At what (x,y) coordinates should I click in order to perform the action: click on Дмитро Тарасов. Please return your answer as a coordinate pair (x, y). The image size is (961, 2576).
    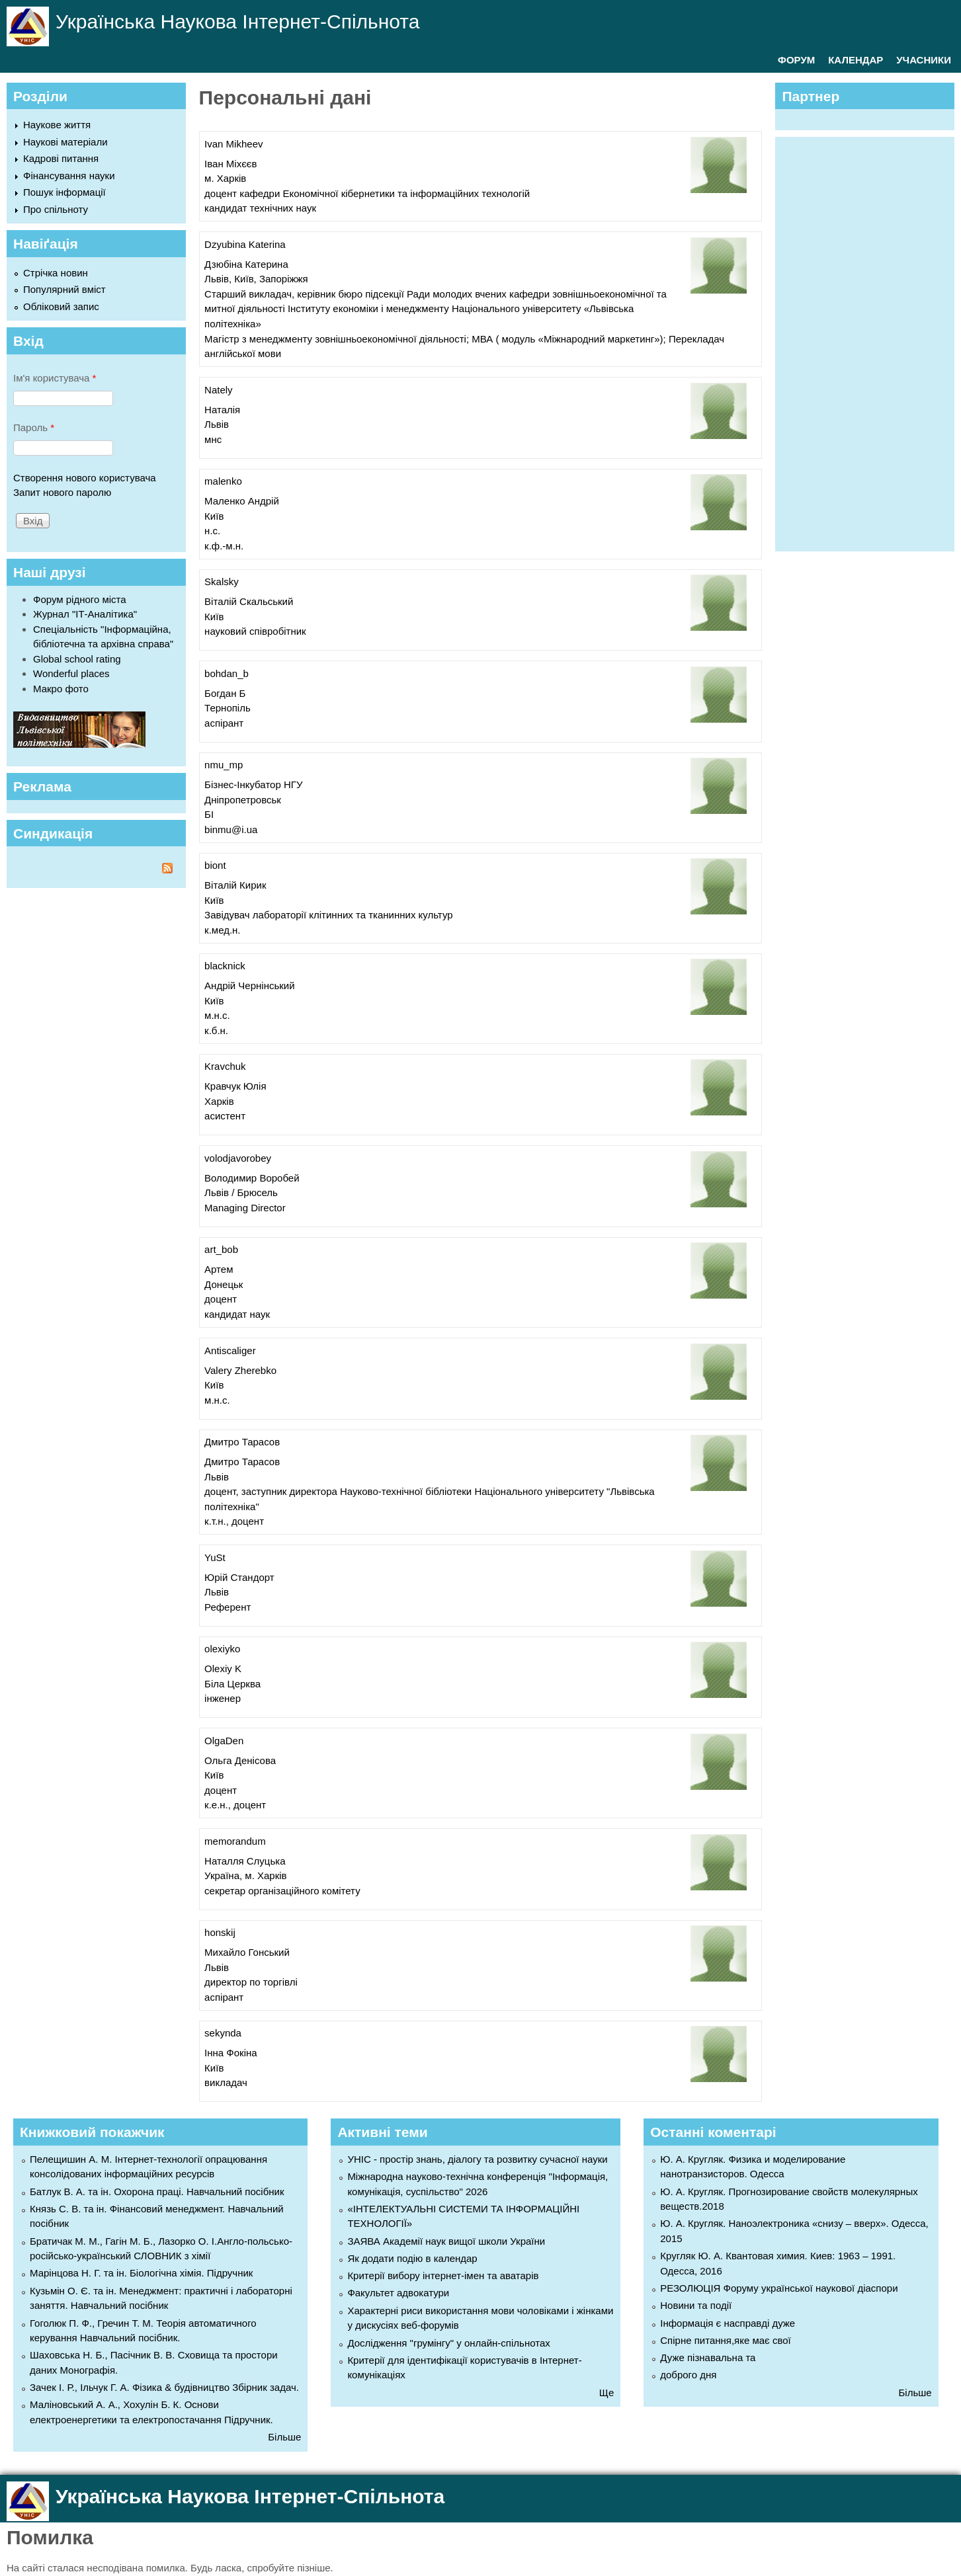
    Looking at the image, I should click on (242, 1441).